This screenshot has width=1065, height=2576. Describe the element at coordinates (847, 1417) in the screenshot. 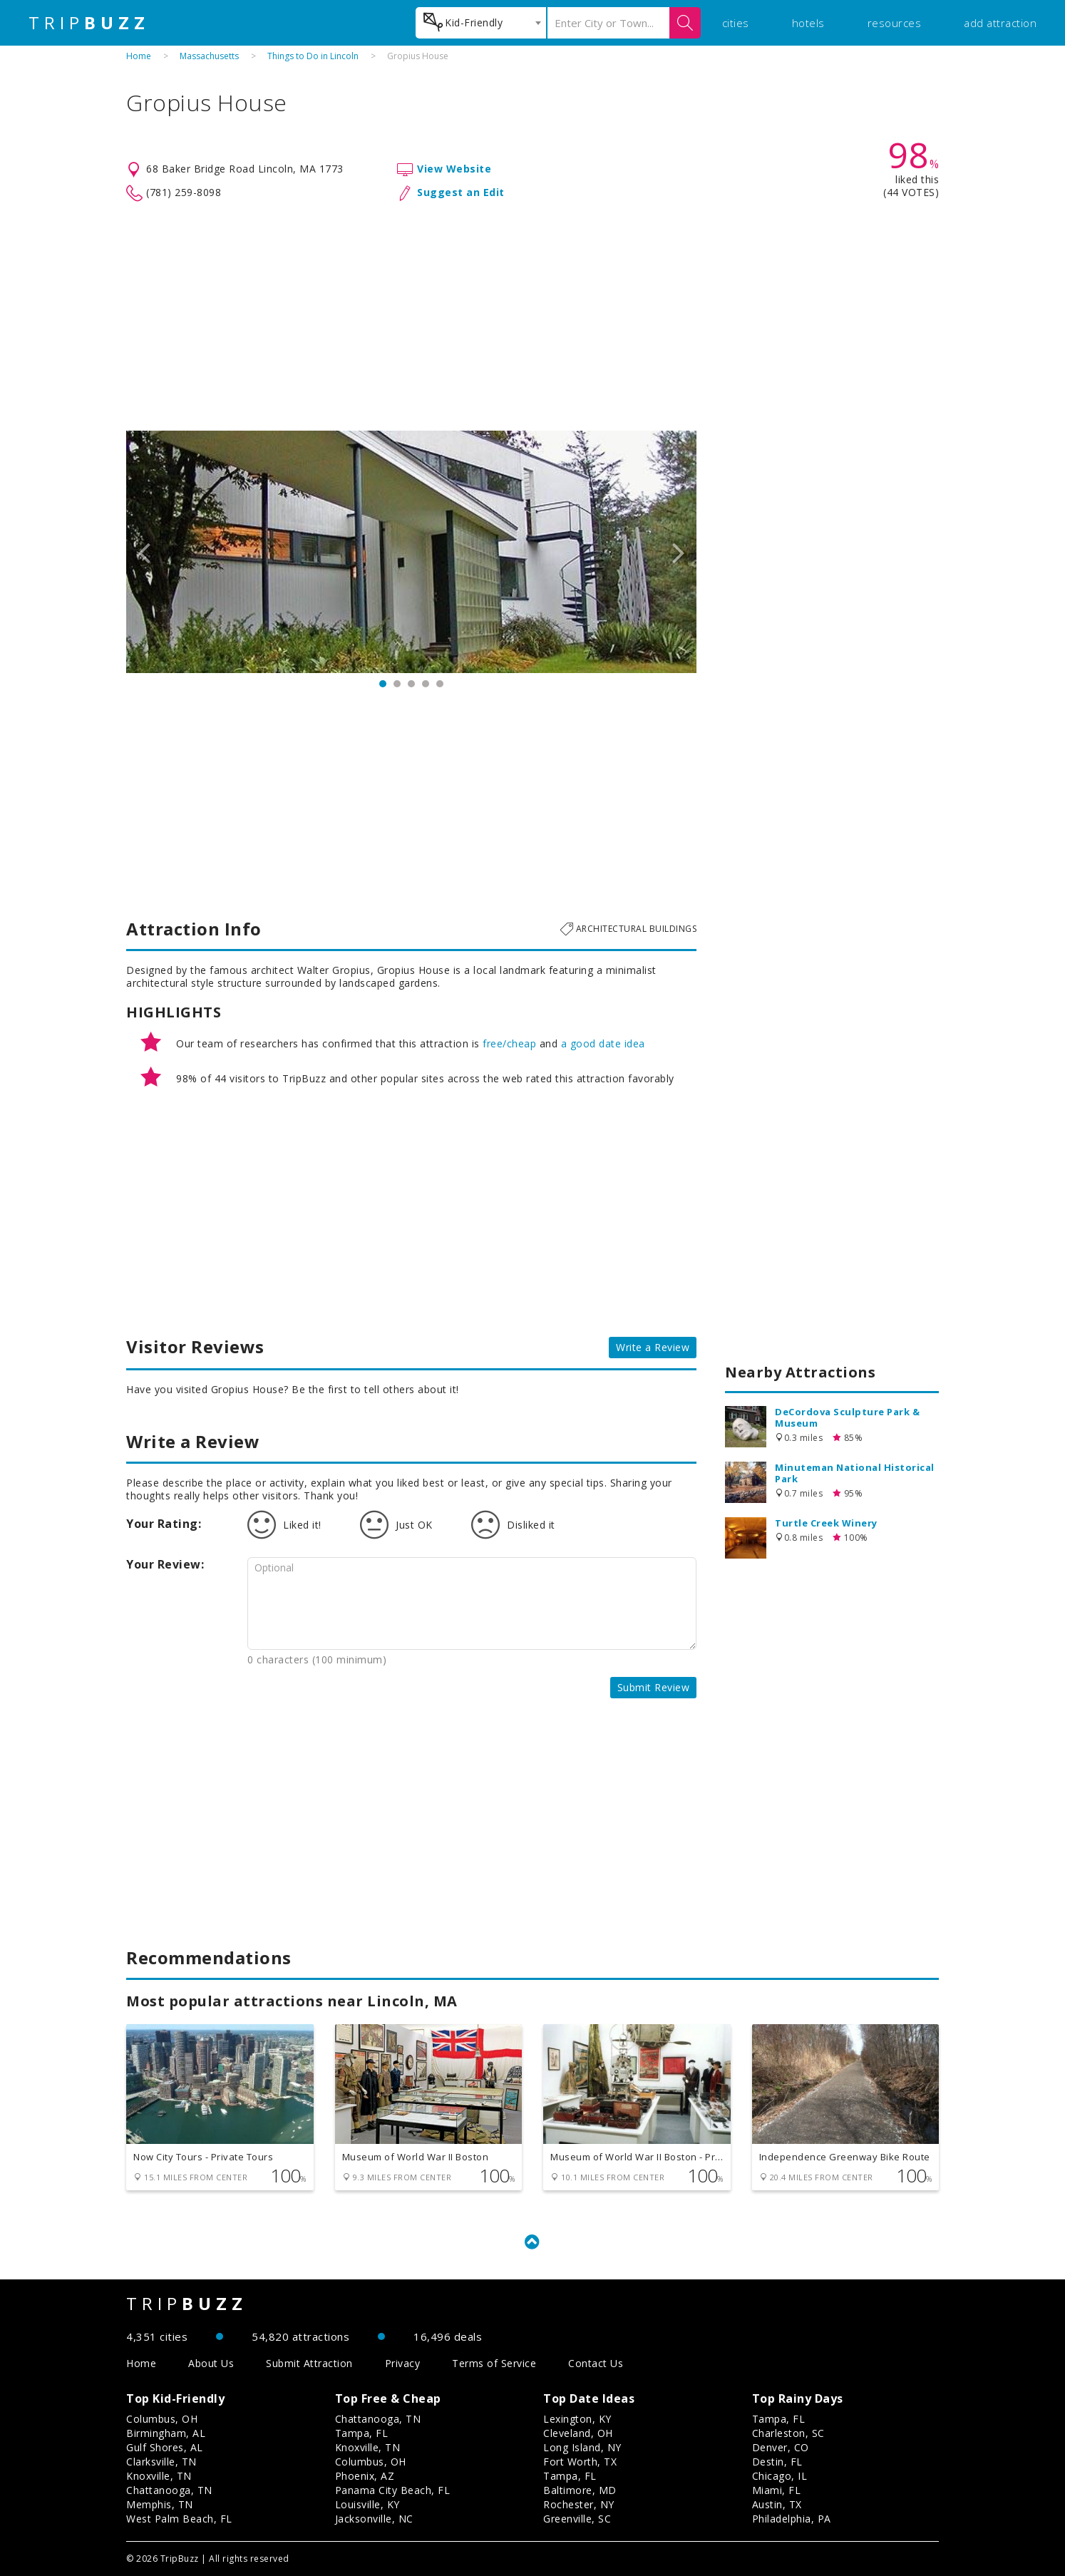

I see `DeCordova Sculpture Park & Museum` at that location.